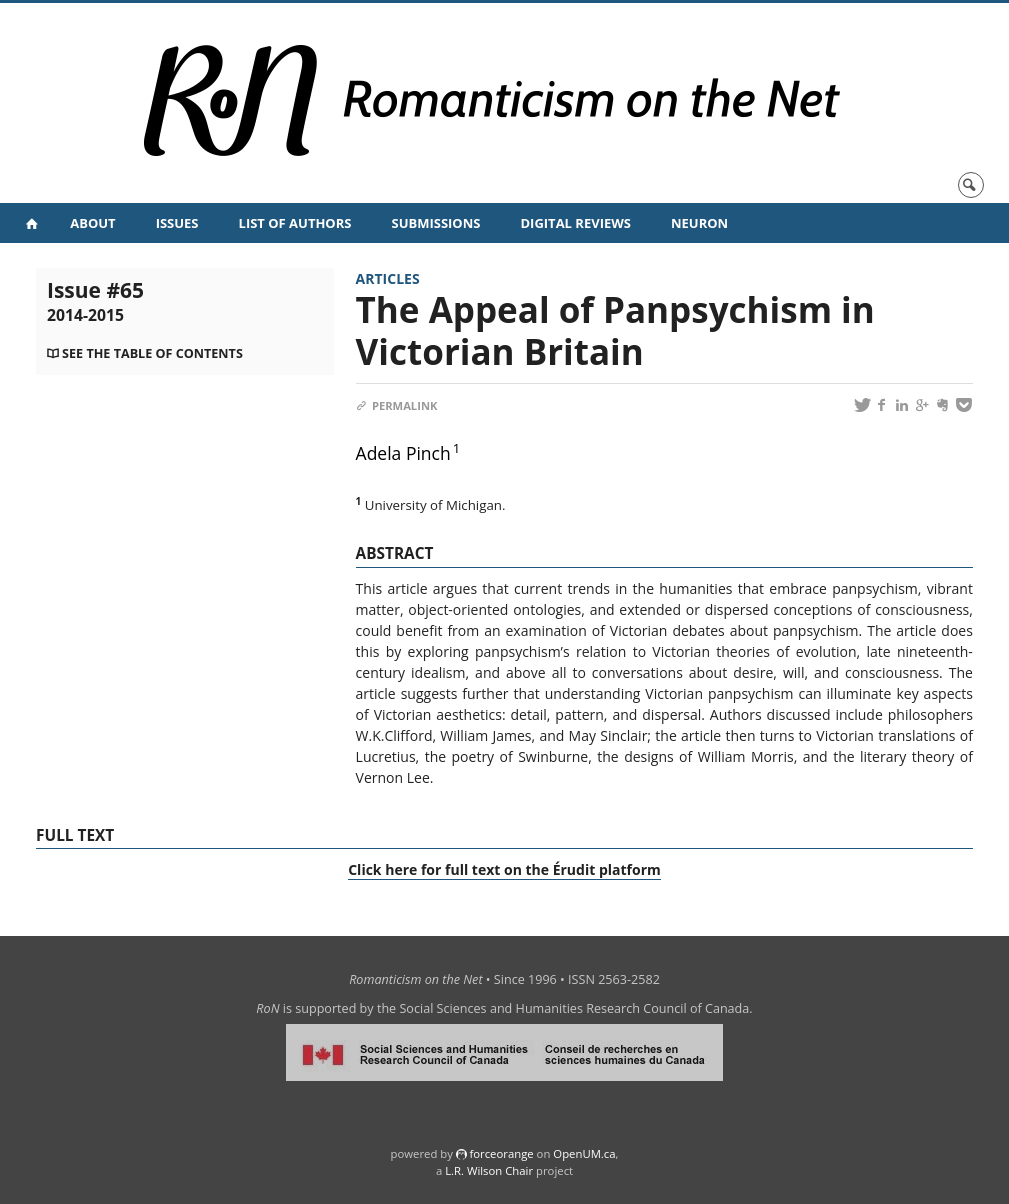 This screenshot has height=1204, width=1009. What do you see at coordinates (295, 223) in the screenshot?
I see `List of Authors` at bounding box center [295, 223].